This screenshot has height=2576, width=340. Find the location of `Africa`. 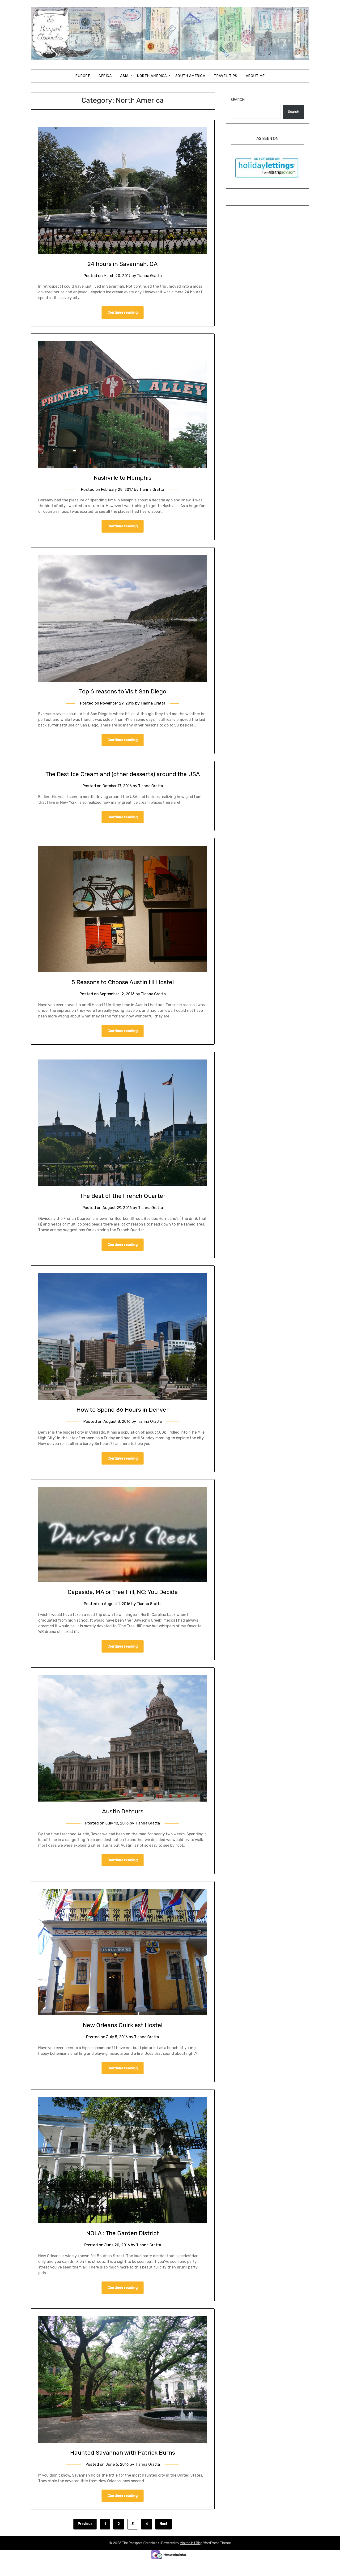

Africa is located at coordinates (105, 76).